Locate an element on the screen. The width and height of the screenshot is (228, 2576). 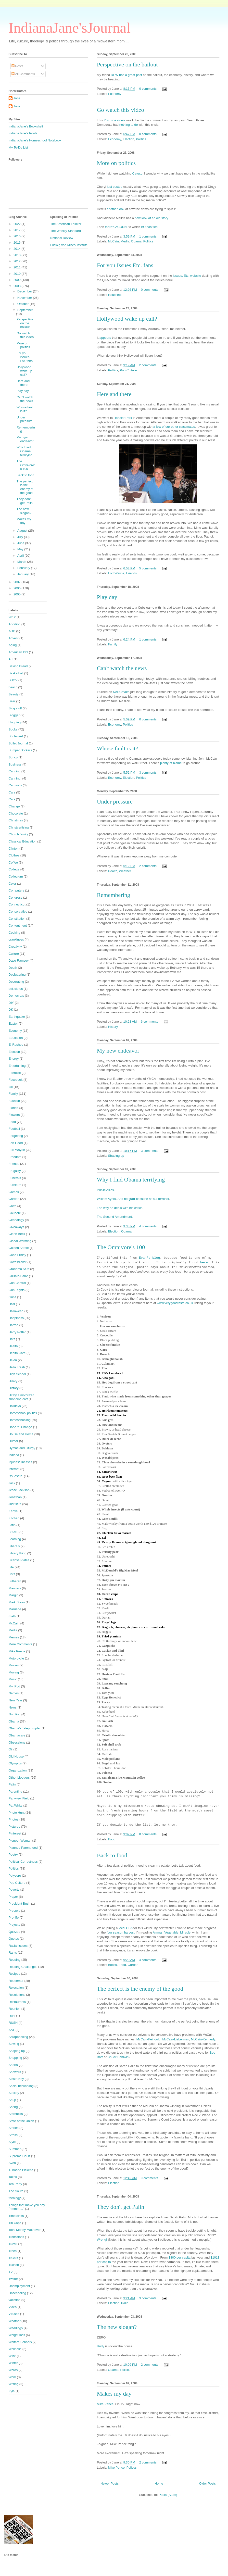
Older Posts is located at coordinates (207, 2483).